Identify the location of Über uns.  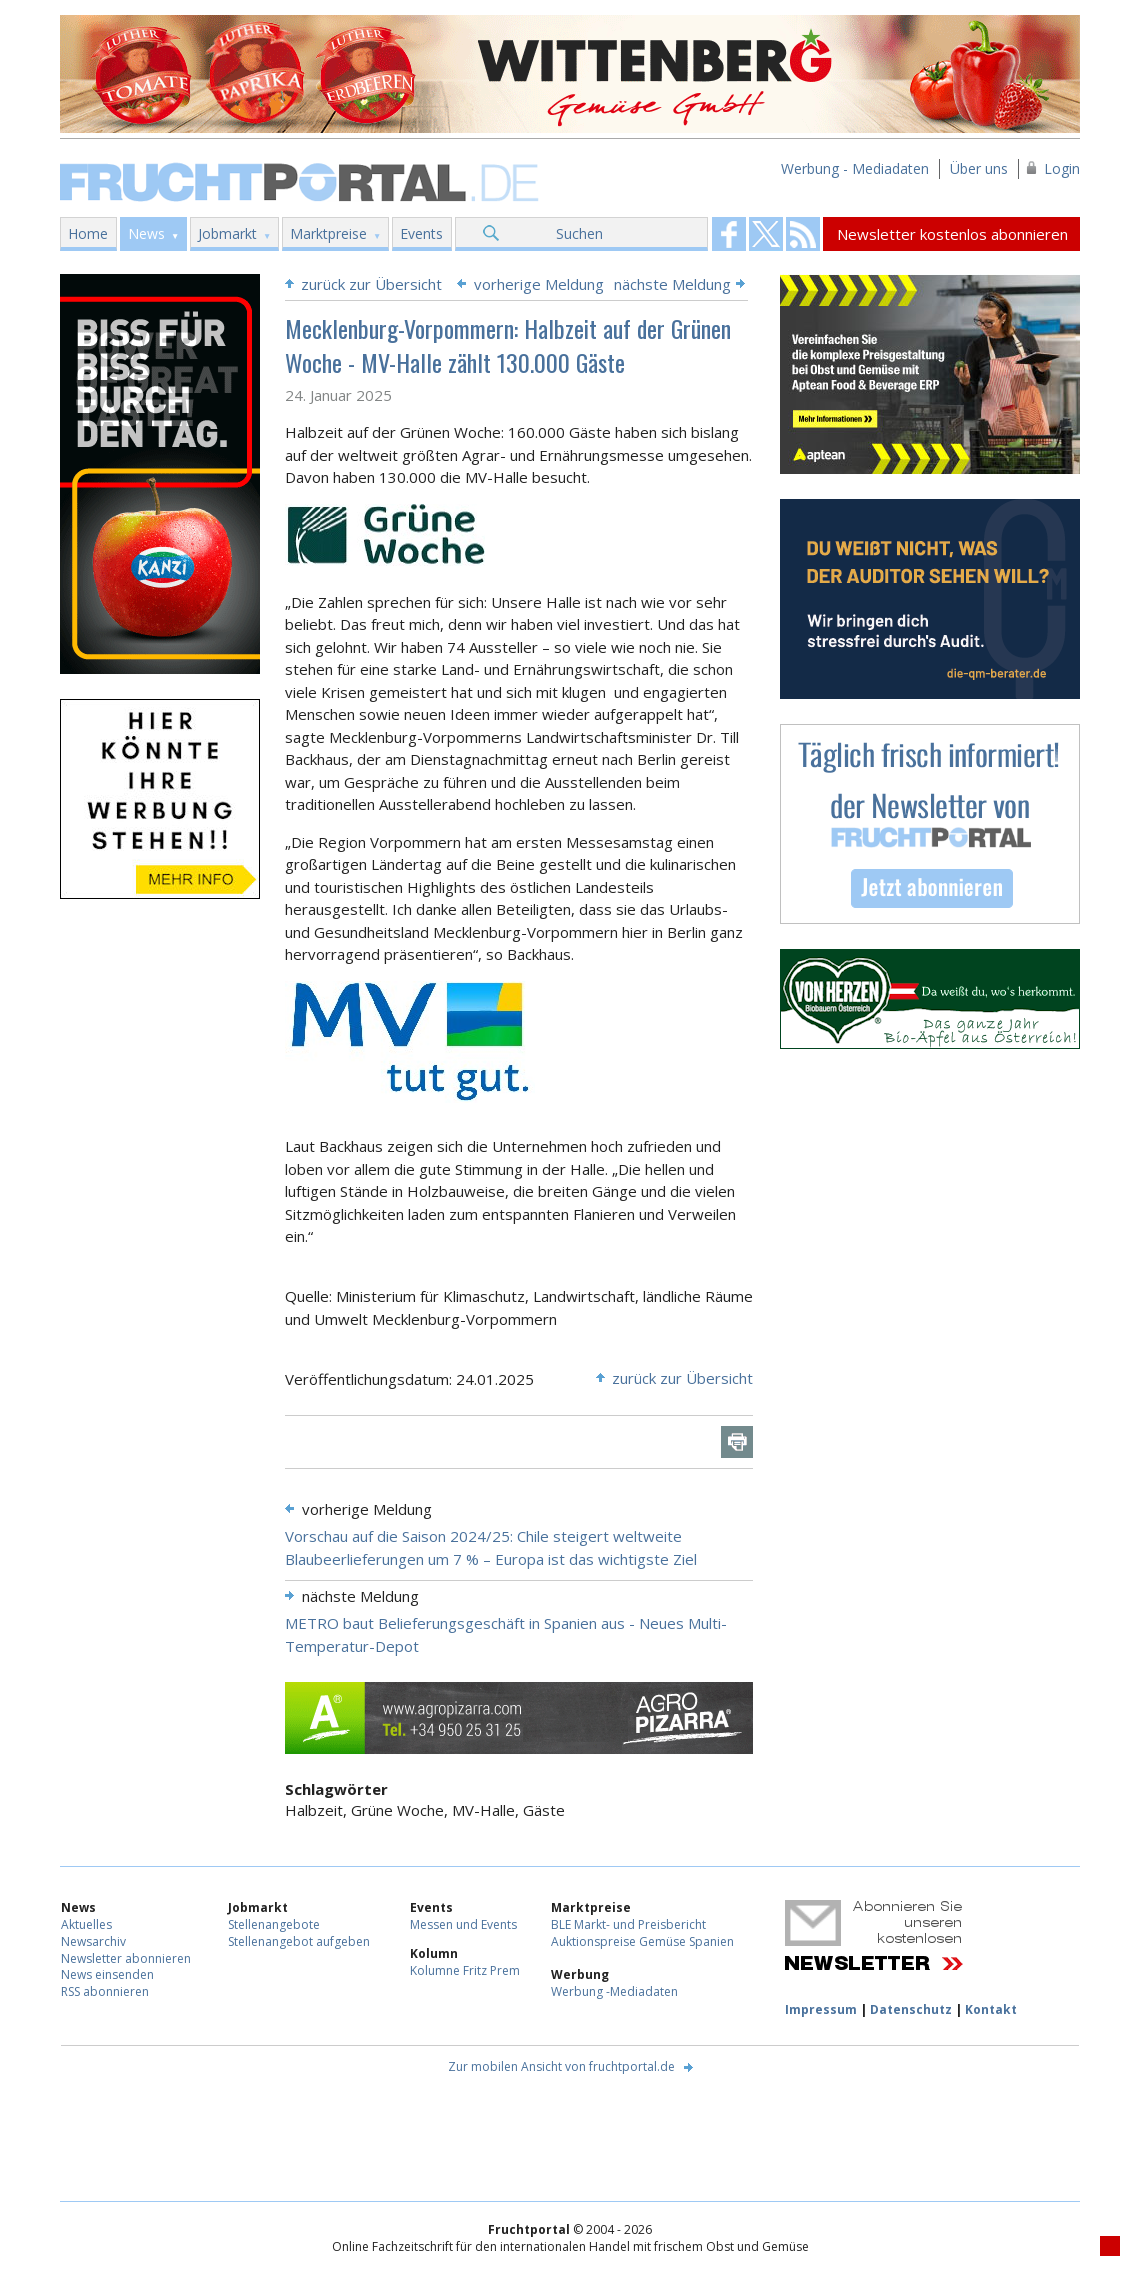
(979, 168).